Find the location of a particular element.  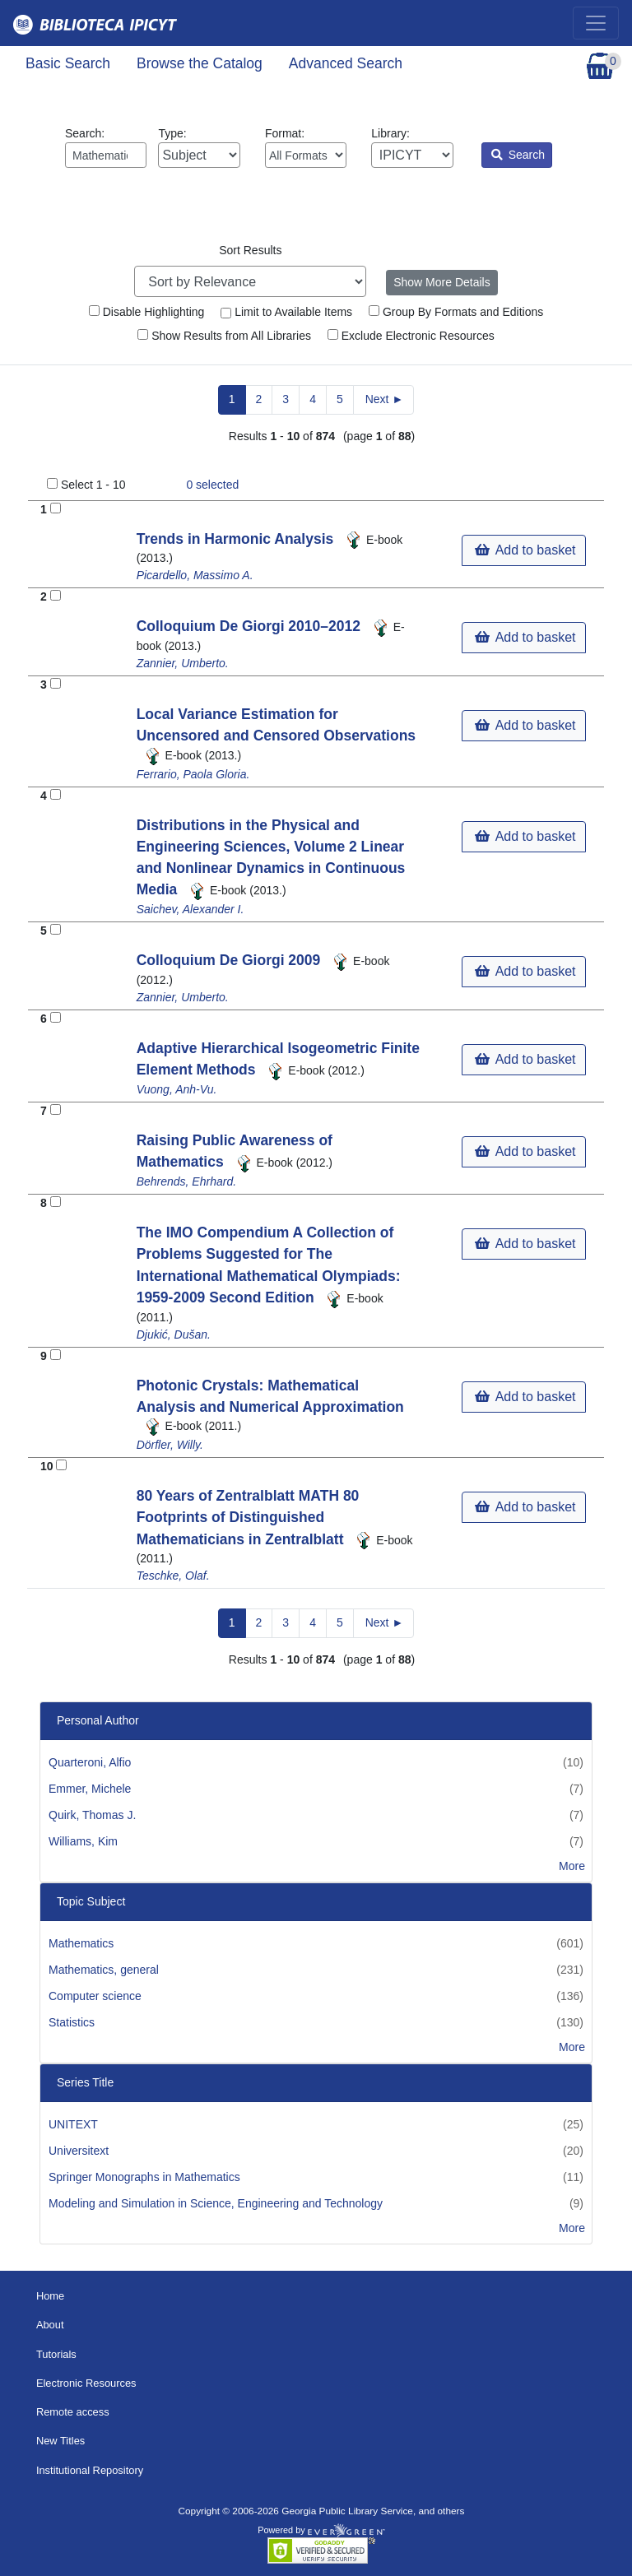

Disable Highlighting is located at coordinates (147, 311).